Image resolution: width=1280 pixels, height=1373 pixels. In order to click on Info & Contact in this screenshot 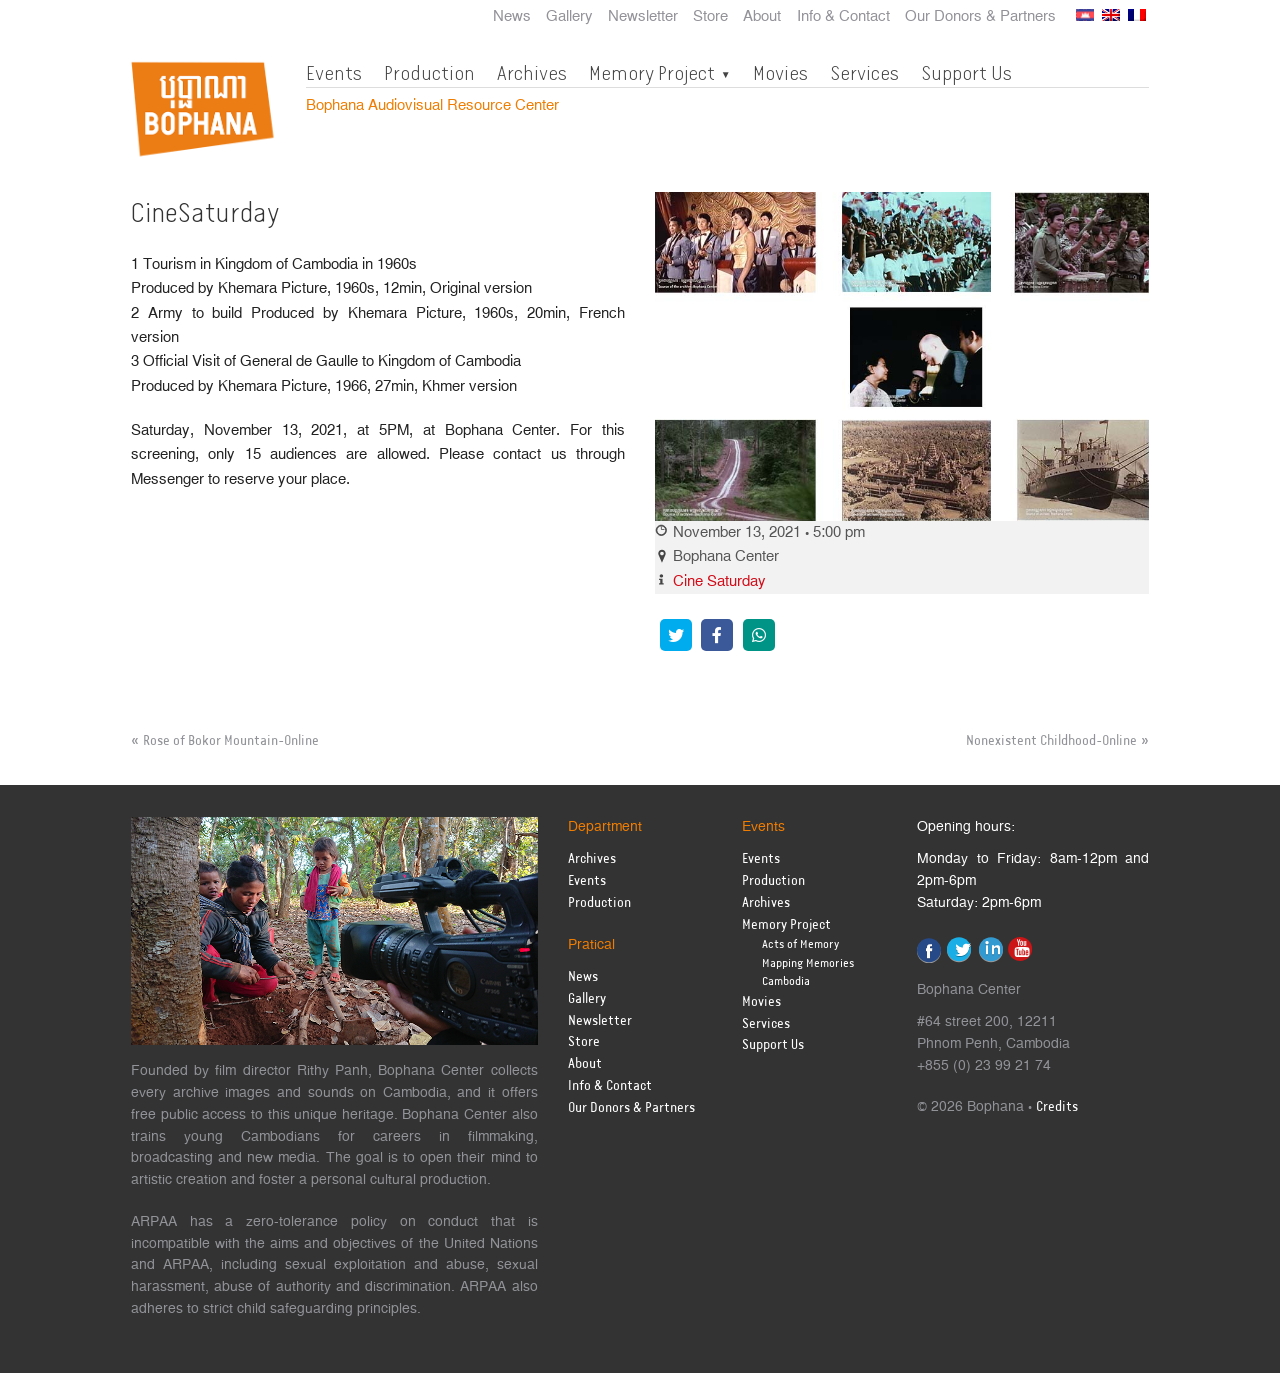, I will do `click(843, 17)`.